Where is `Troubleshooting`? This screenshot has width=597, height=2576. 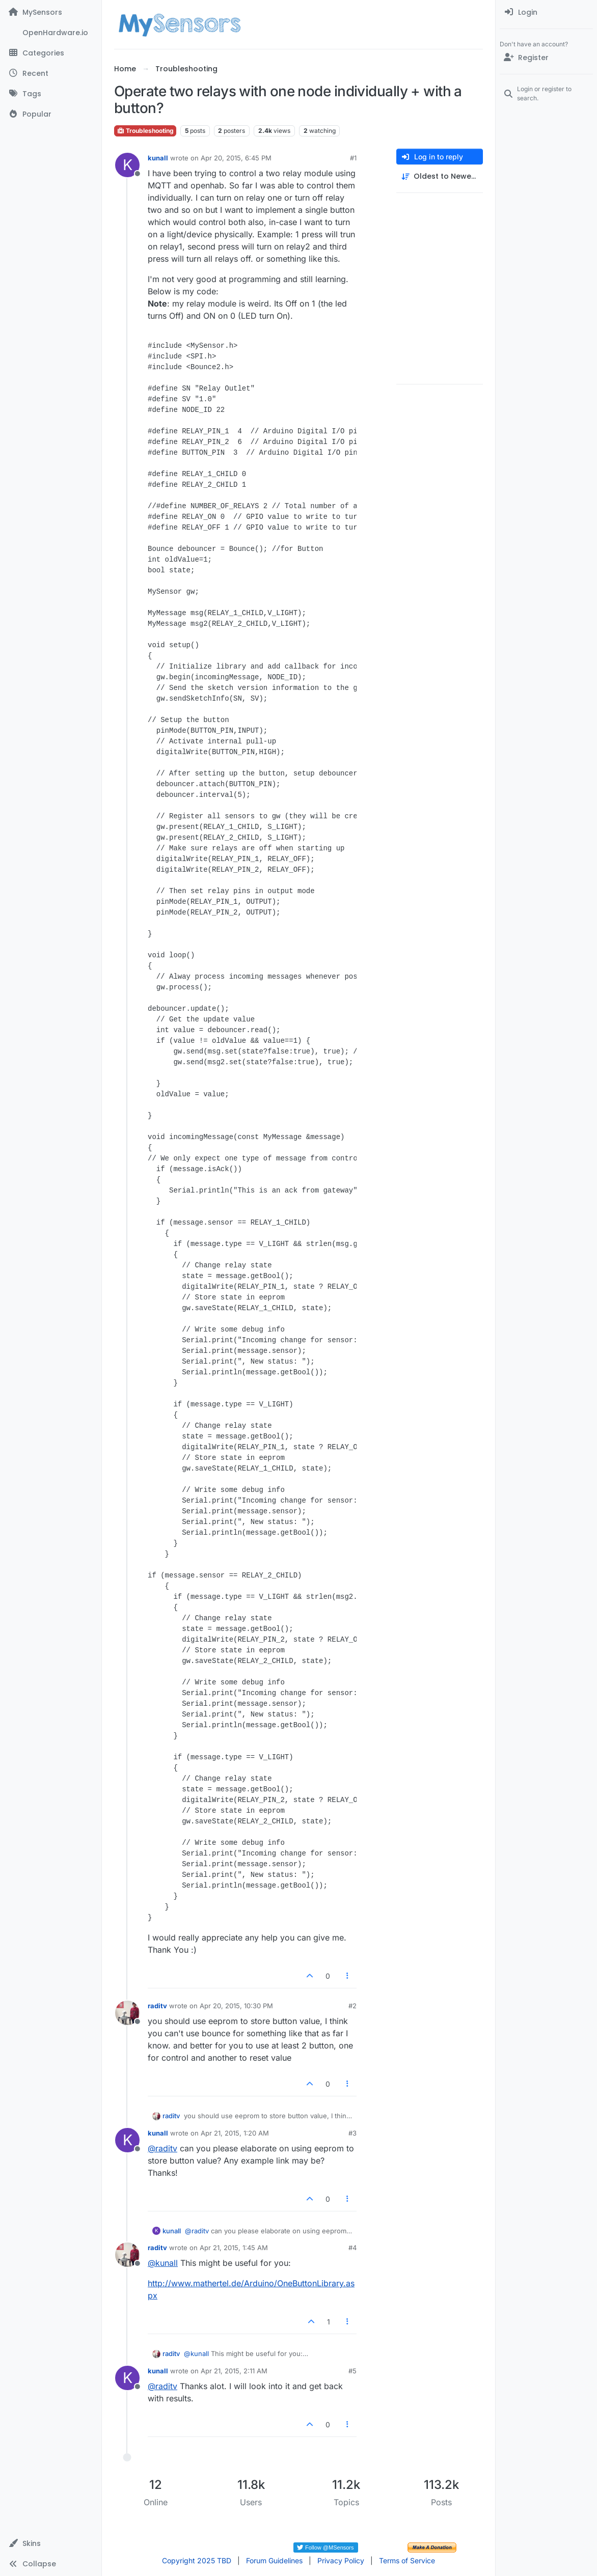 Troubleshooting is located at coordinates (145, 130).